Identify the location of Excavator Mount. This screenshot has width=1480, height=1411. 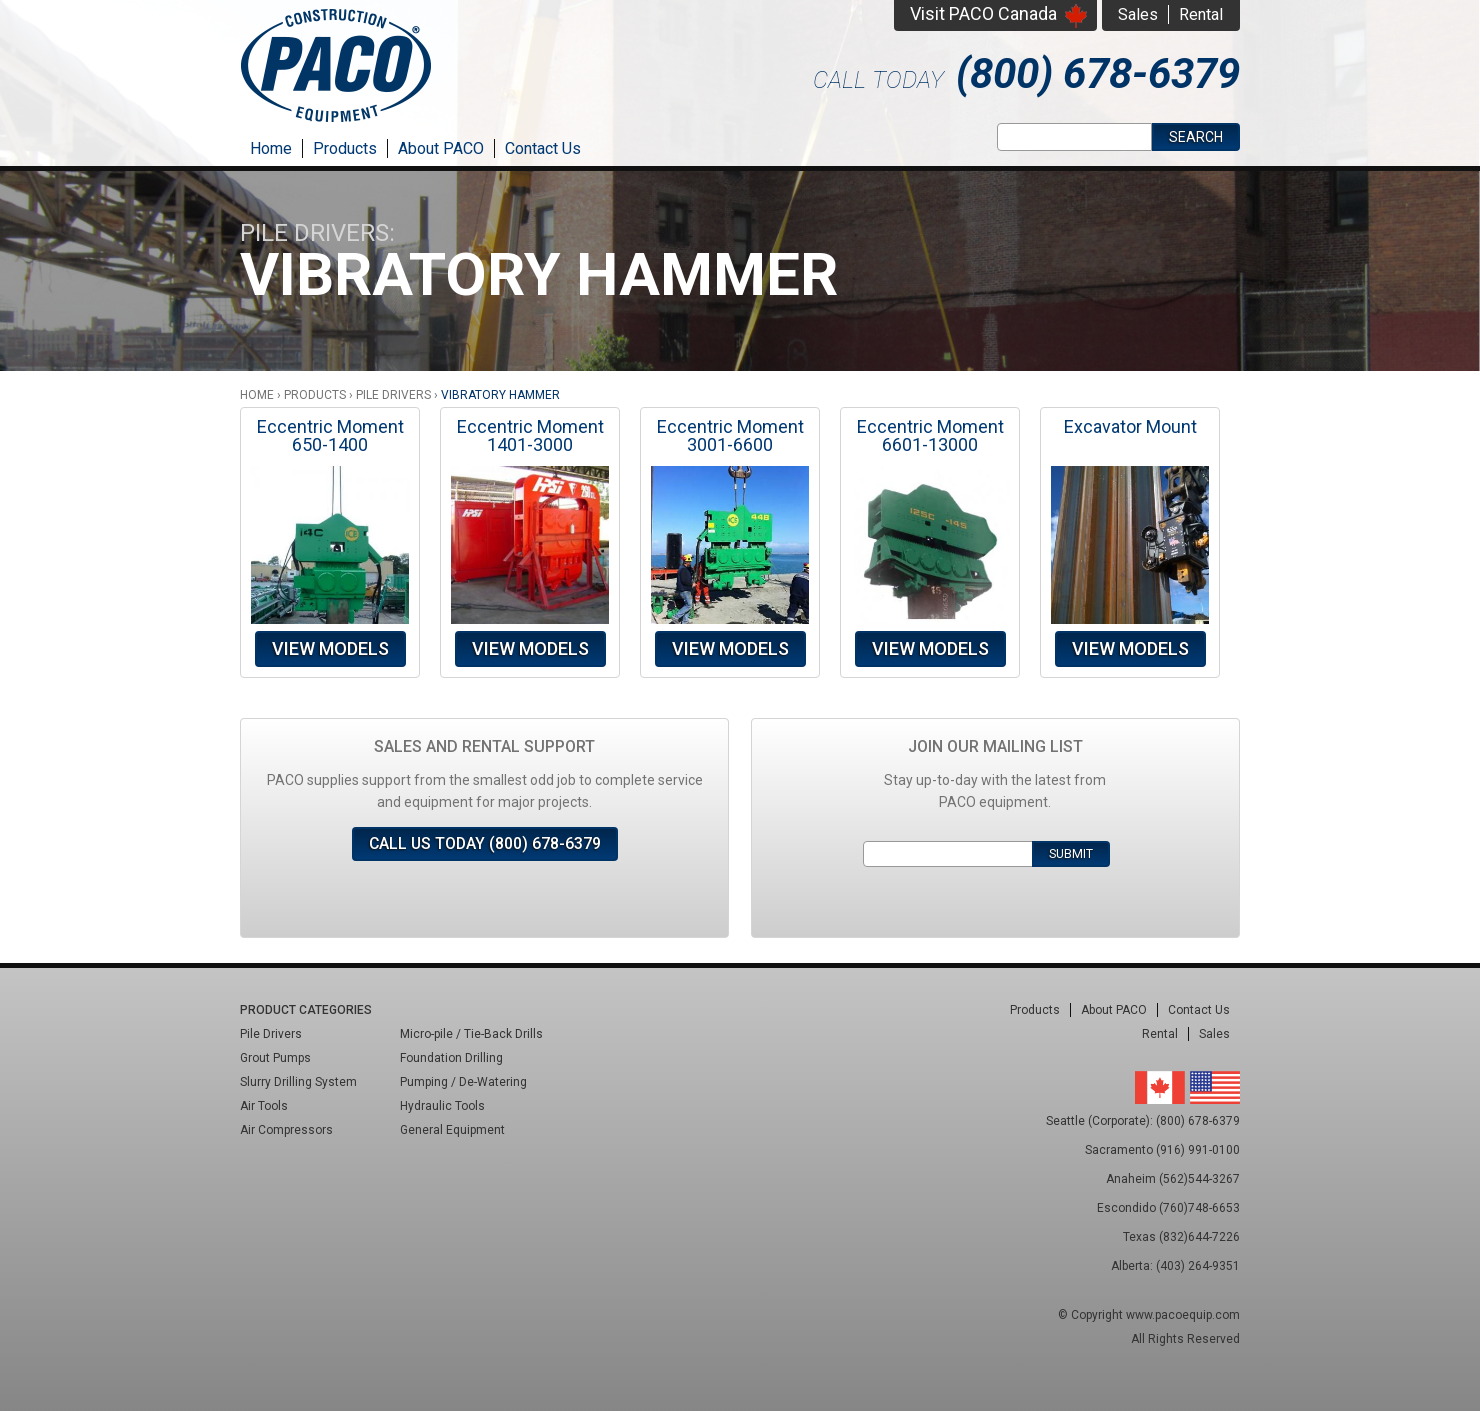
(1130, 426).